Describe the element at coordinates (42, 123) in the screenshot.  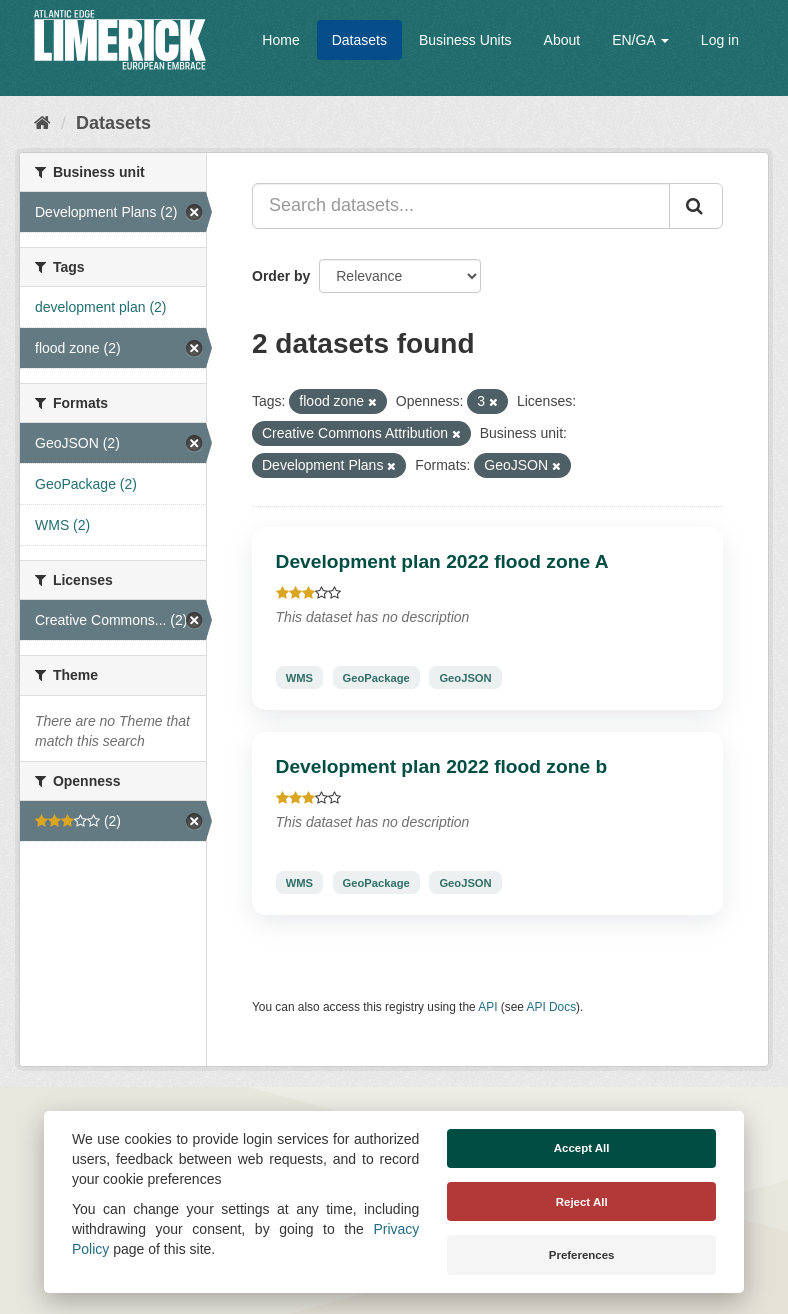
I see `[Home]` at that location.